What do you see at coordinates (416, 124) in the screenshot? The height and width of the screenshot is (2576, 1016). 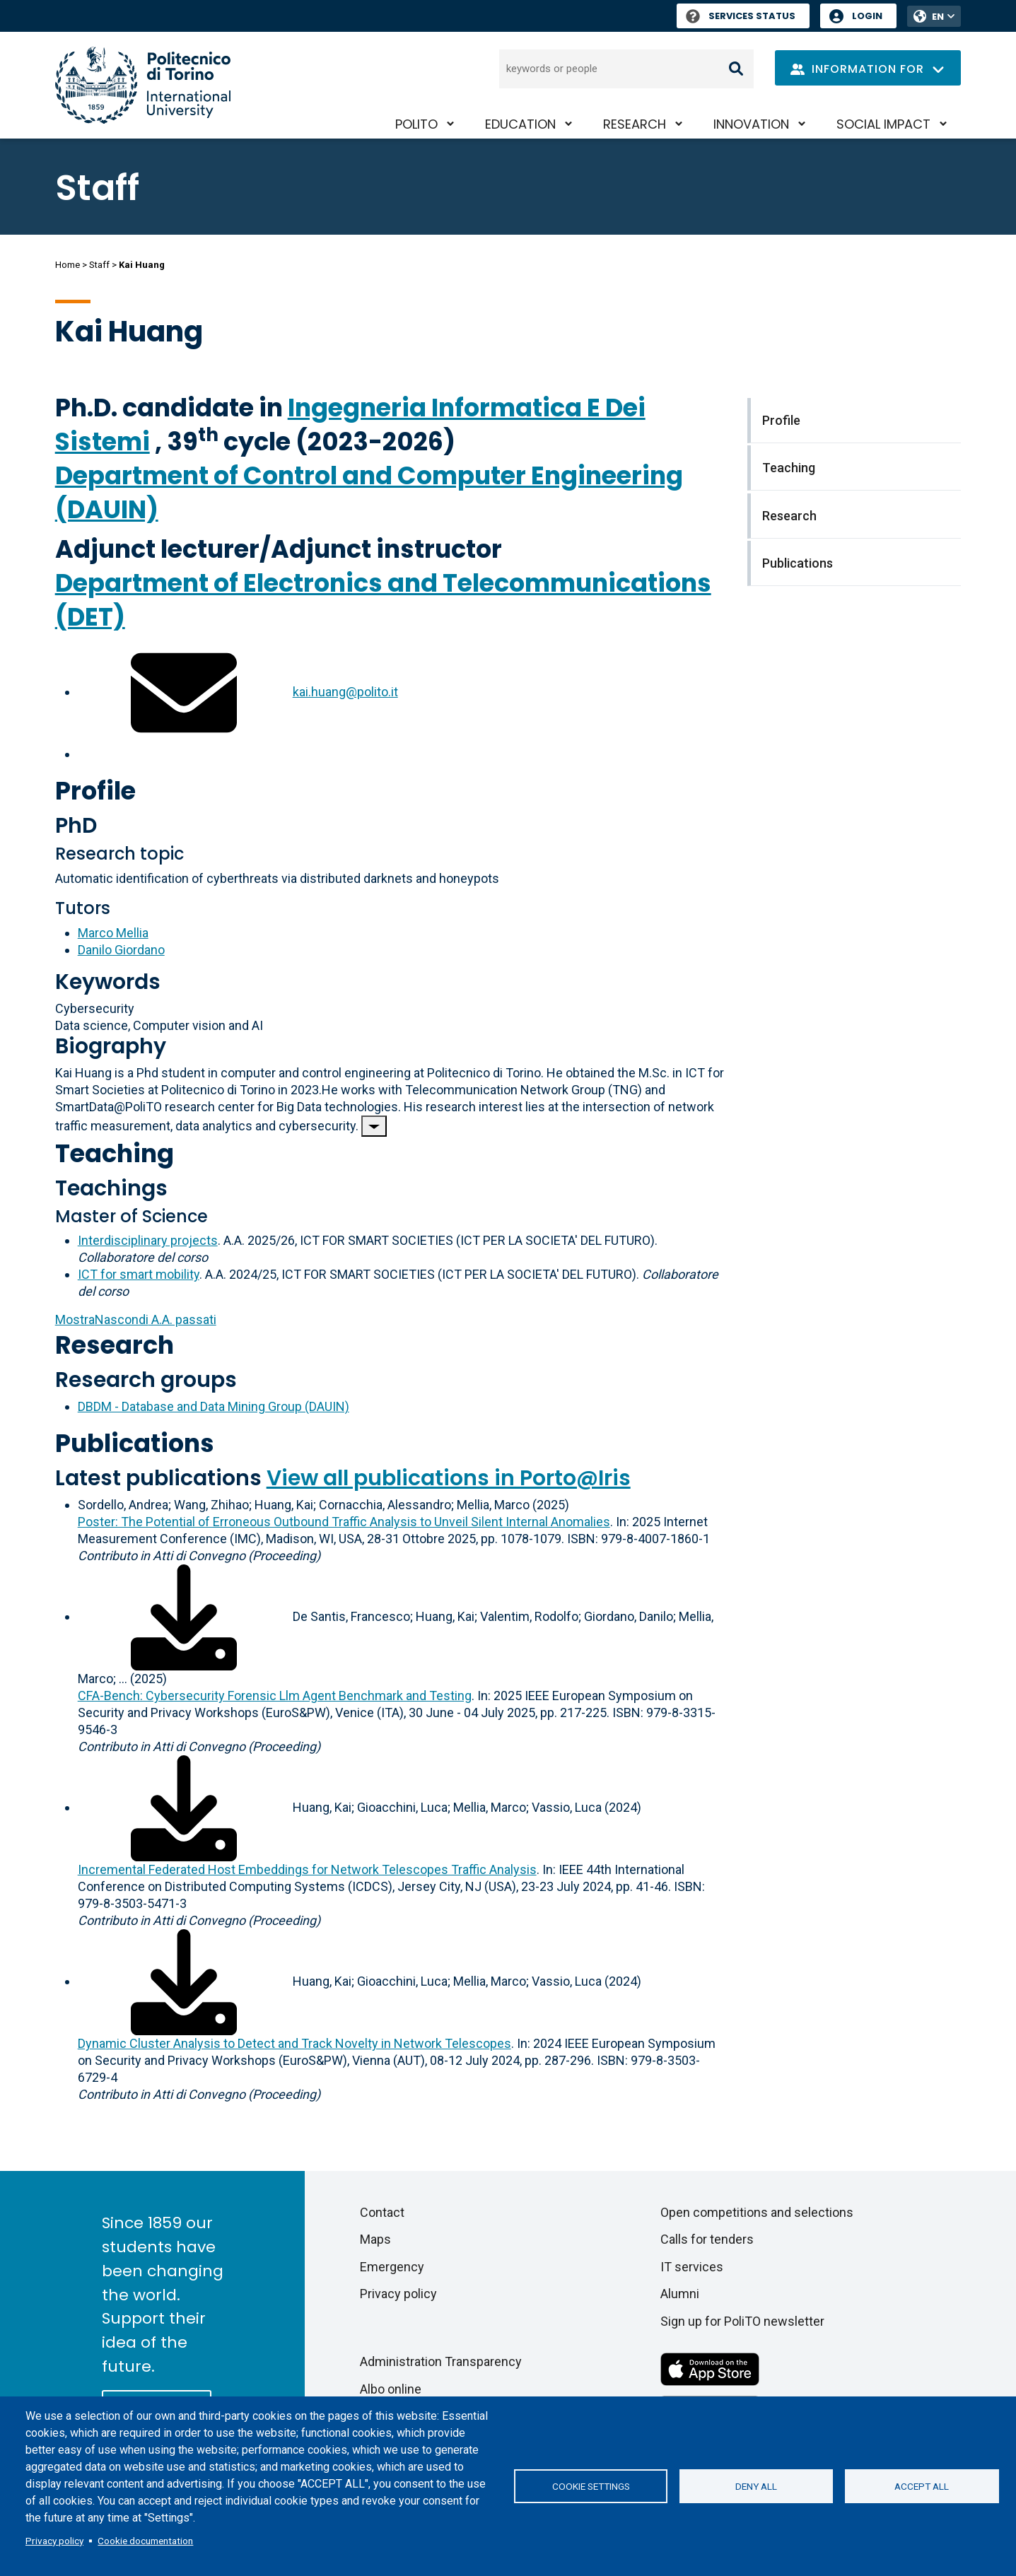 I see `PoliTO` at bounding box center [416, 124].